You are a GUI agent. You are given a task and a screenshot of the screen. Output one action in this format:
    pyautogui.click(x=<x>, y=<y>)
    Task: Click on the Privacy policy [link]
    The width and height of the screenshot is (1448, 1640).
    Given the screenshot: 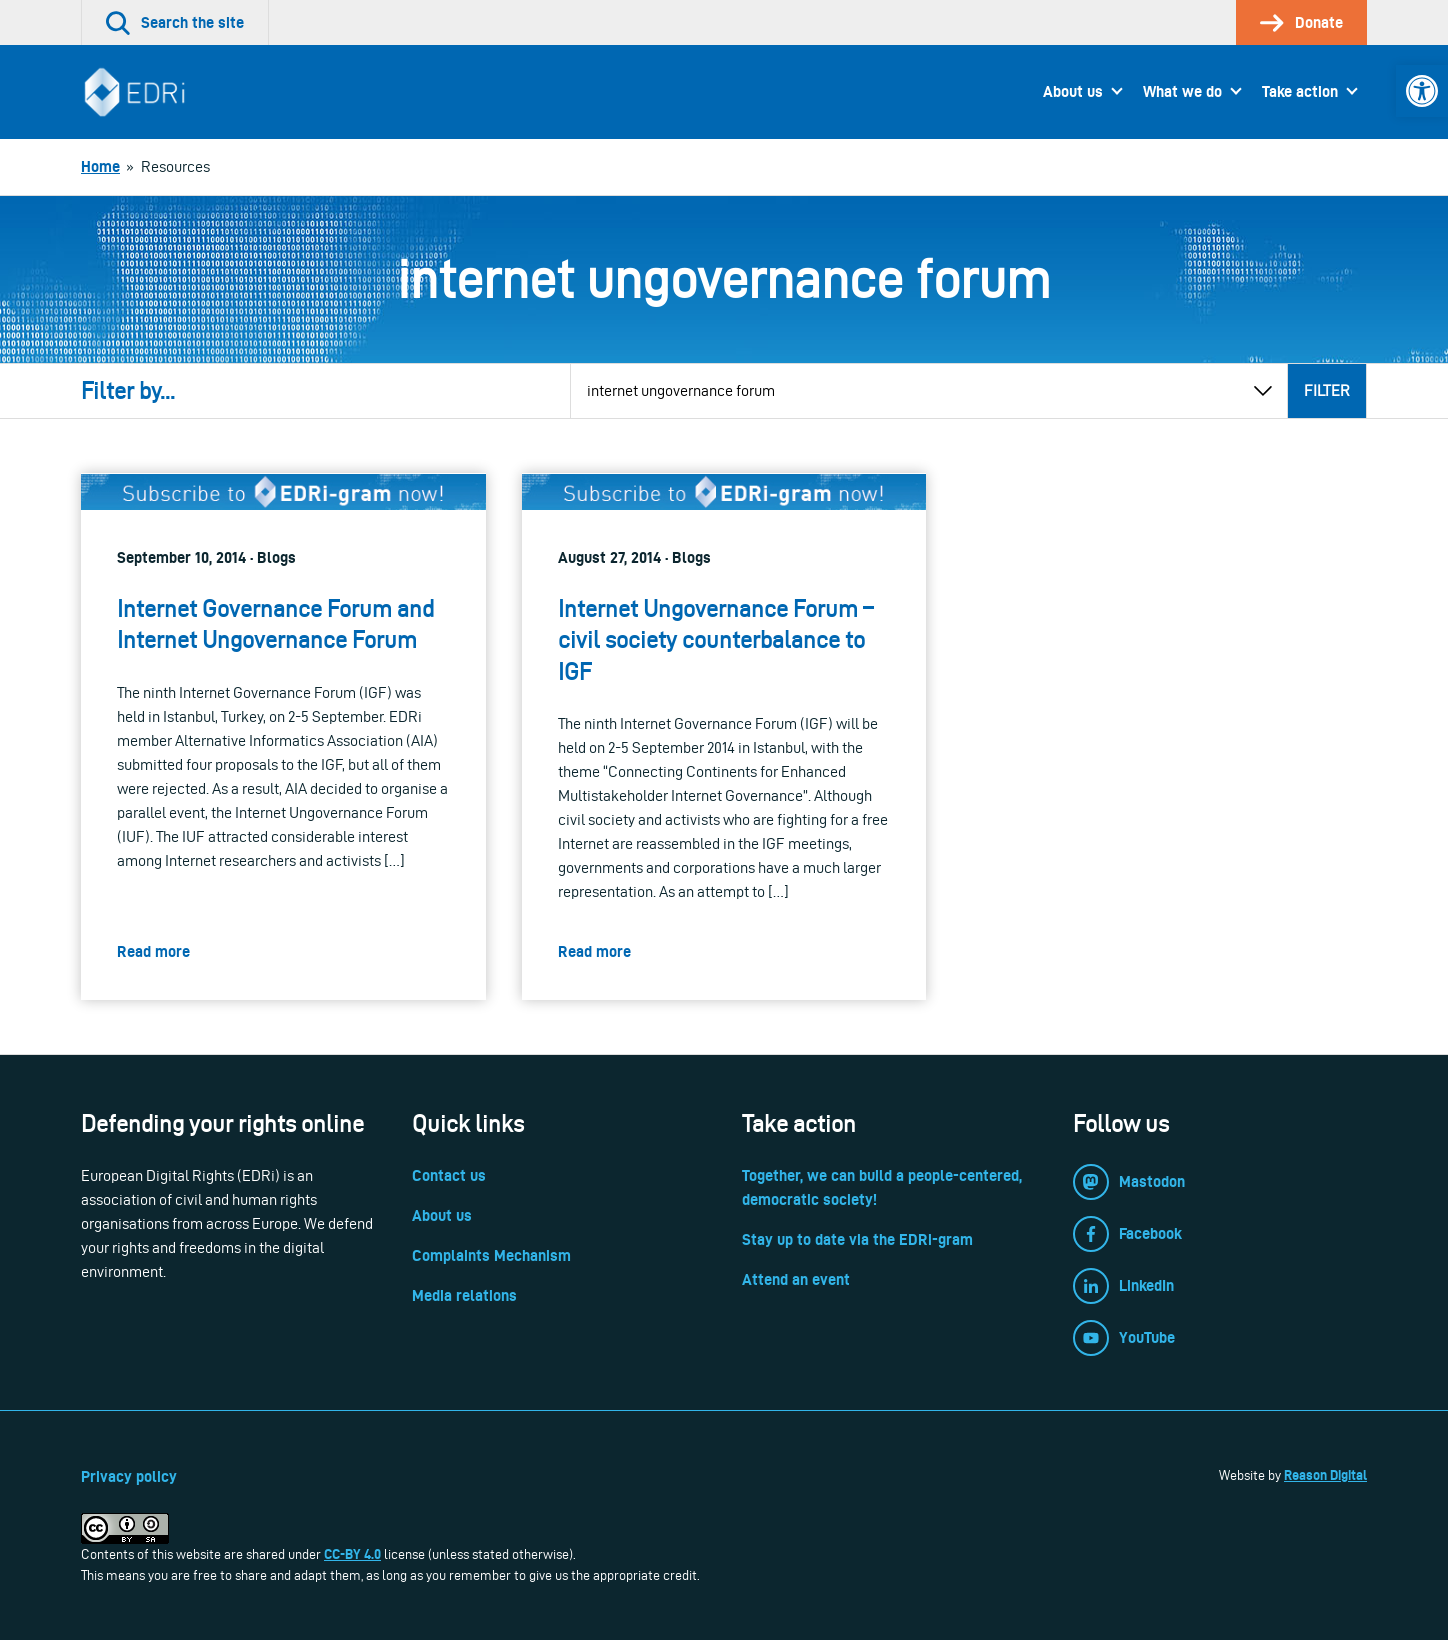 What is the action you would take?
    pyautogui.click(x=129, y=1476)
    